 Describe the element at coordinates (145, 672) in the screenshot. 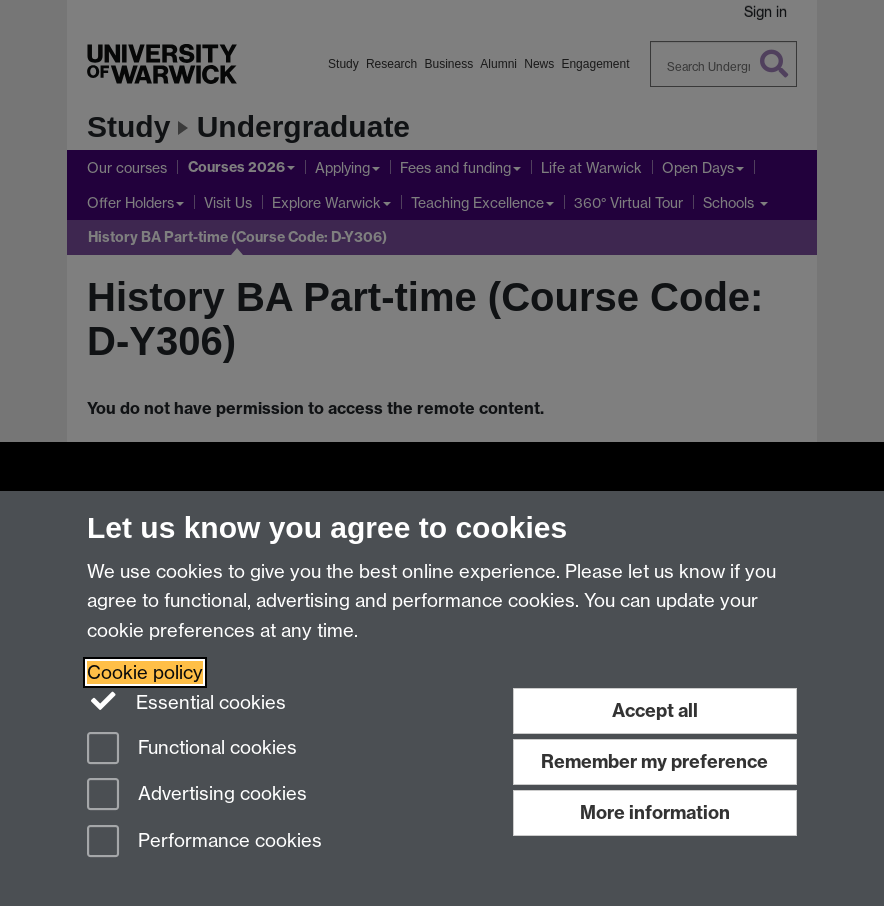

I see `Cookie policy` at that location.